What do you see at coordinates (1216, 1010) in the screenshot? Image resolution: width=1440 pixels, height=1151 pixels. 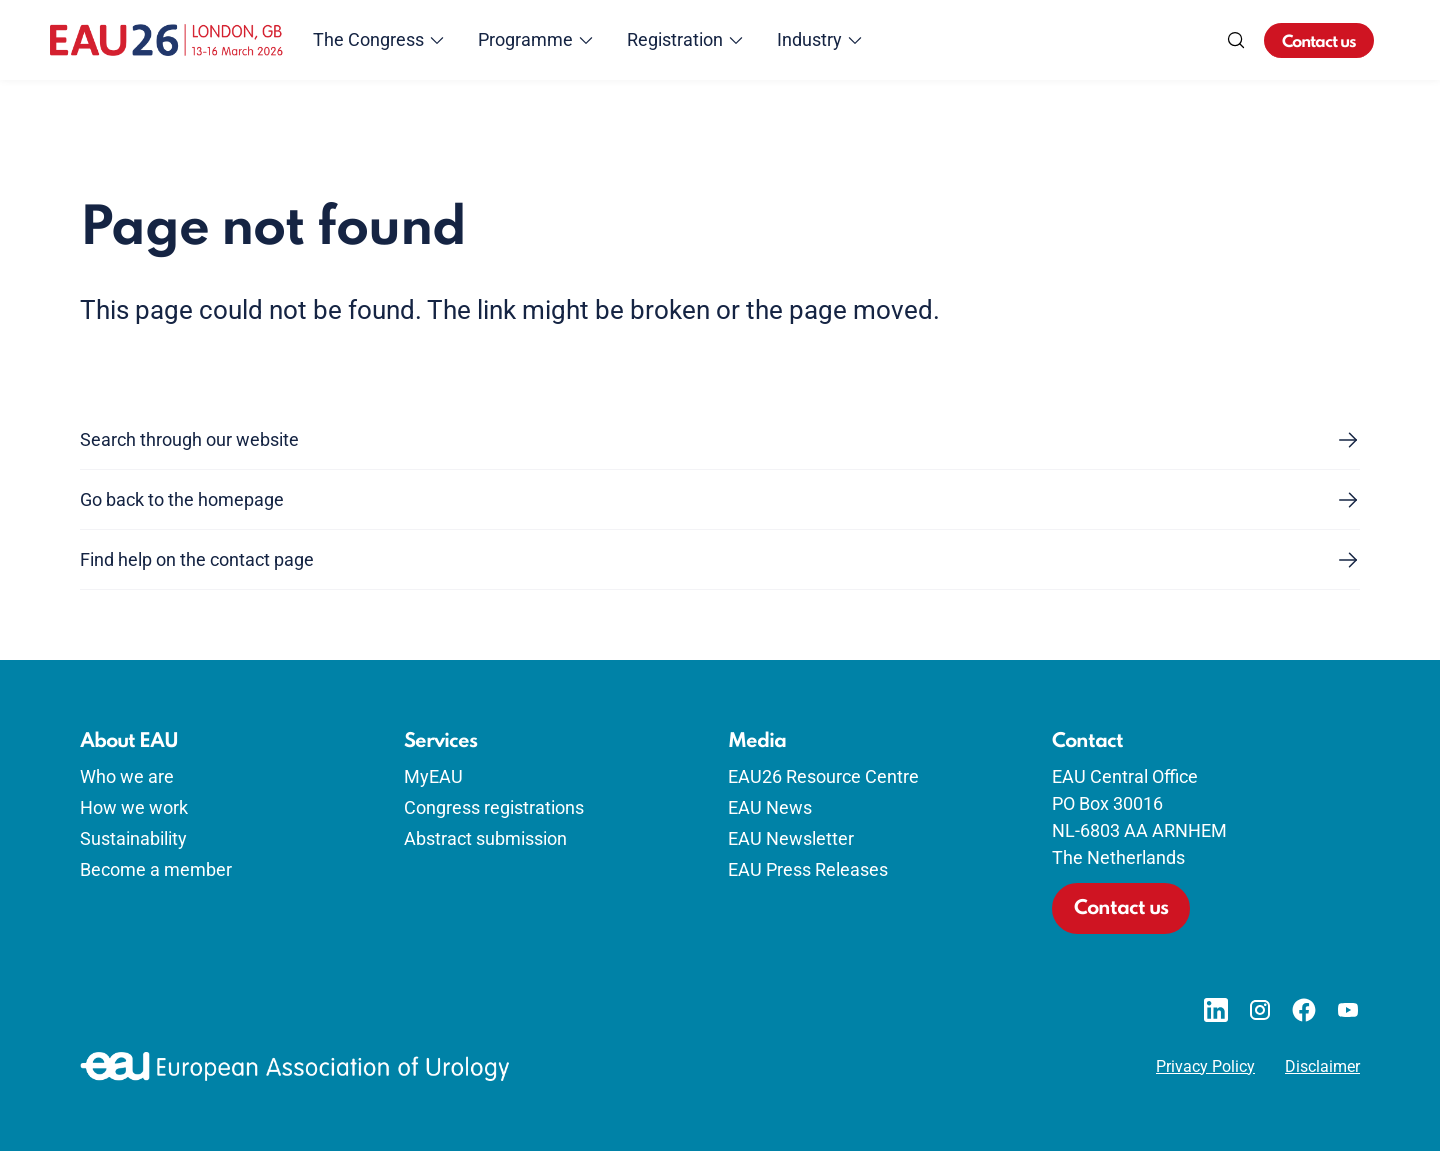 I see `[Go to our LinkedIn page]` at bounding box center [1216, 1010].